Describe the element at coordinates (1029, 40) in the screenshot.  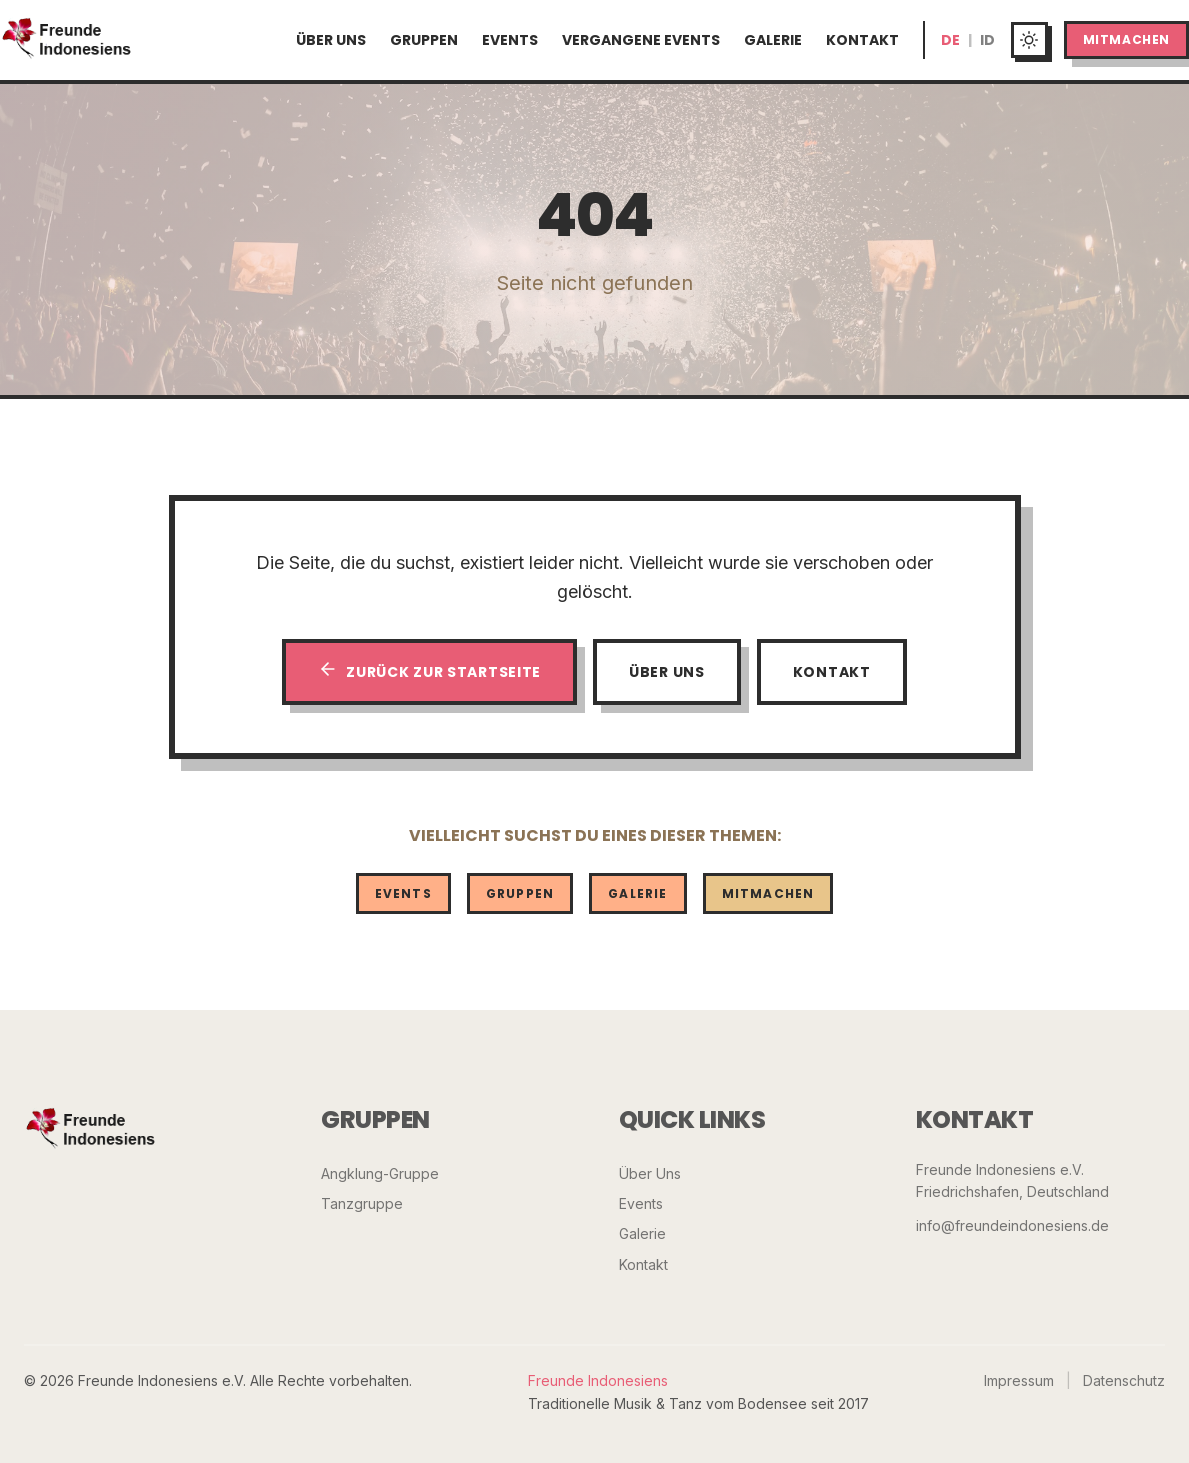
I see `[Toggle dark mode]` at that location.